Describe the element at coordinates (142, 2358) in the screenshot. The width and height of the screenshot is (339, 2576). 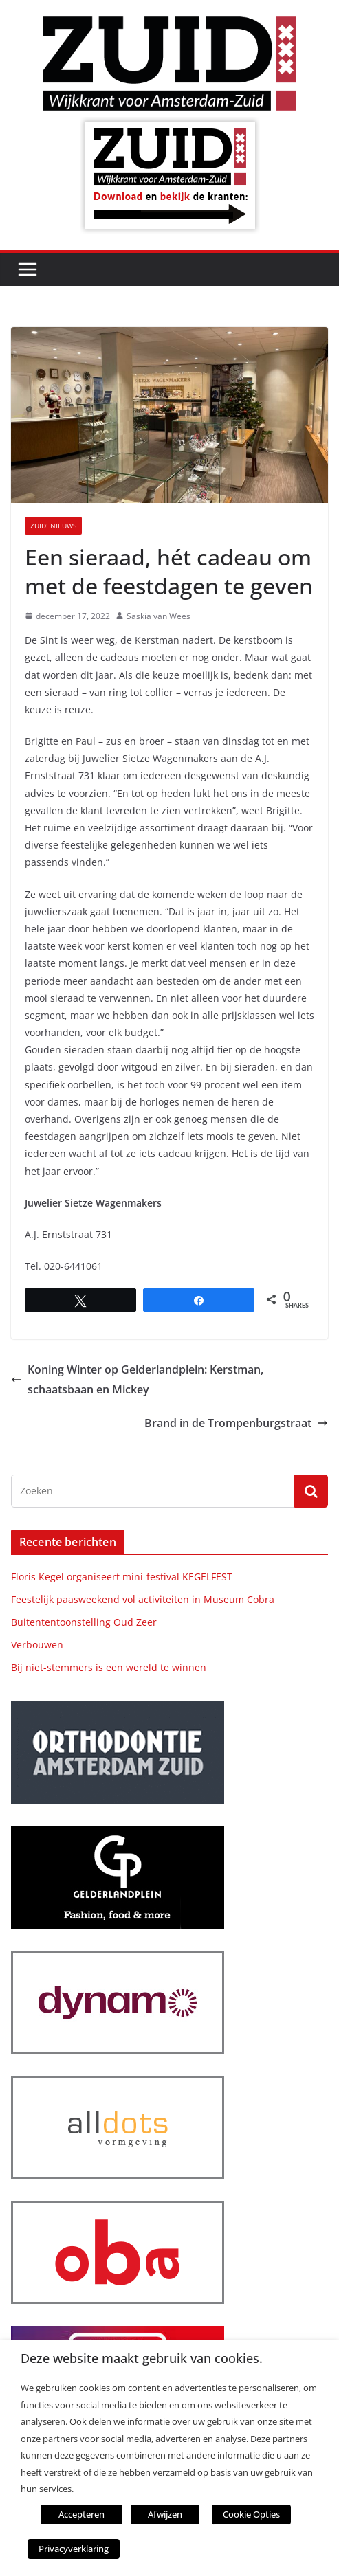
I see `Deze website maakt gebruik van cookies. [heading]` at that location.